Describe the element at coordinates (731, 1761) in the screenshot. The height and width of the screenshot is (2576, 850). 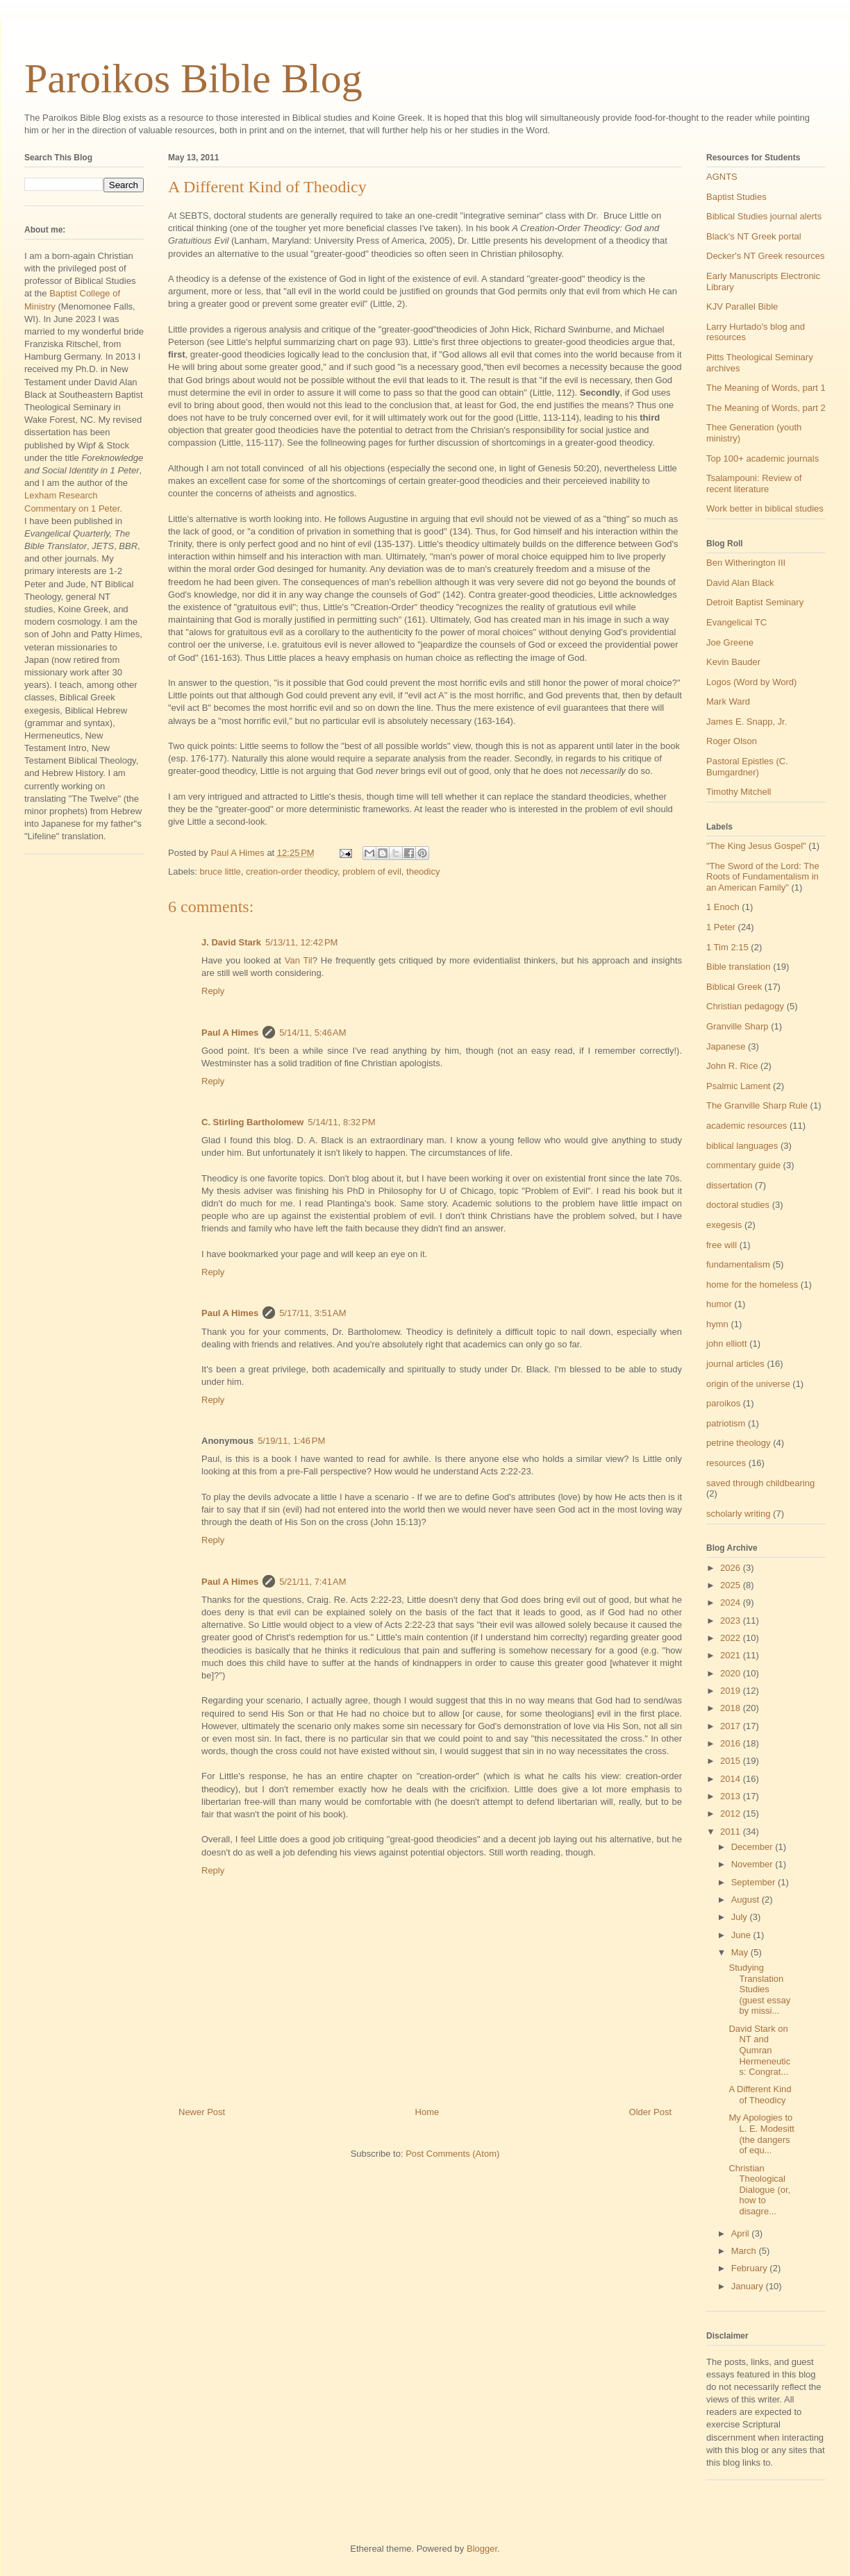
I see `2015` at that location.